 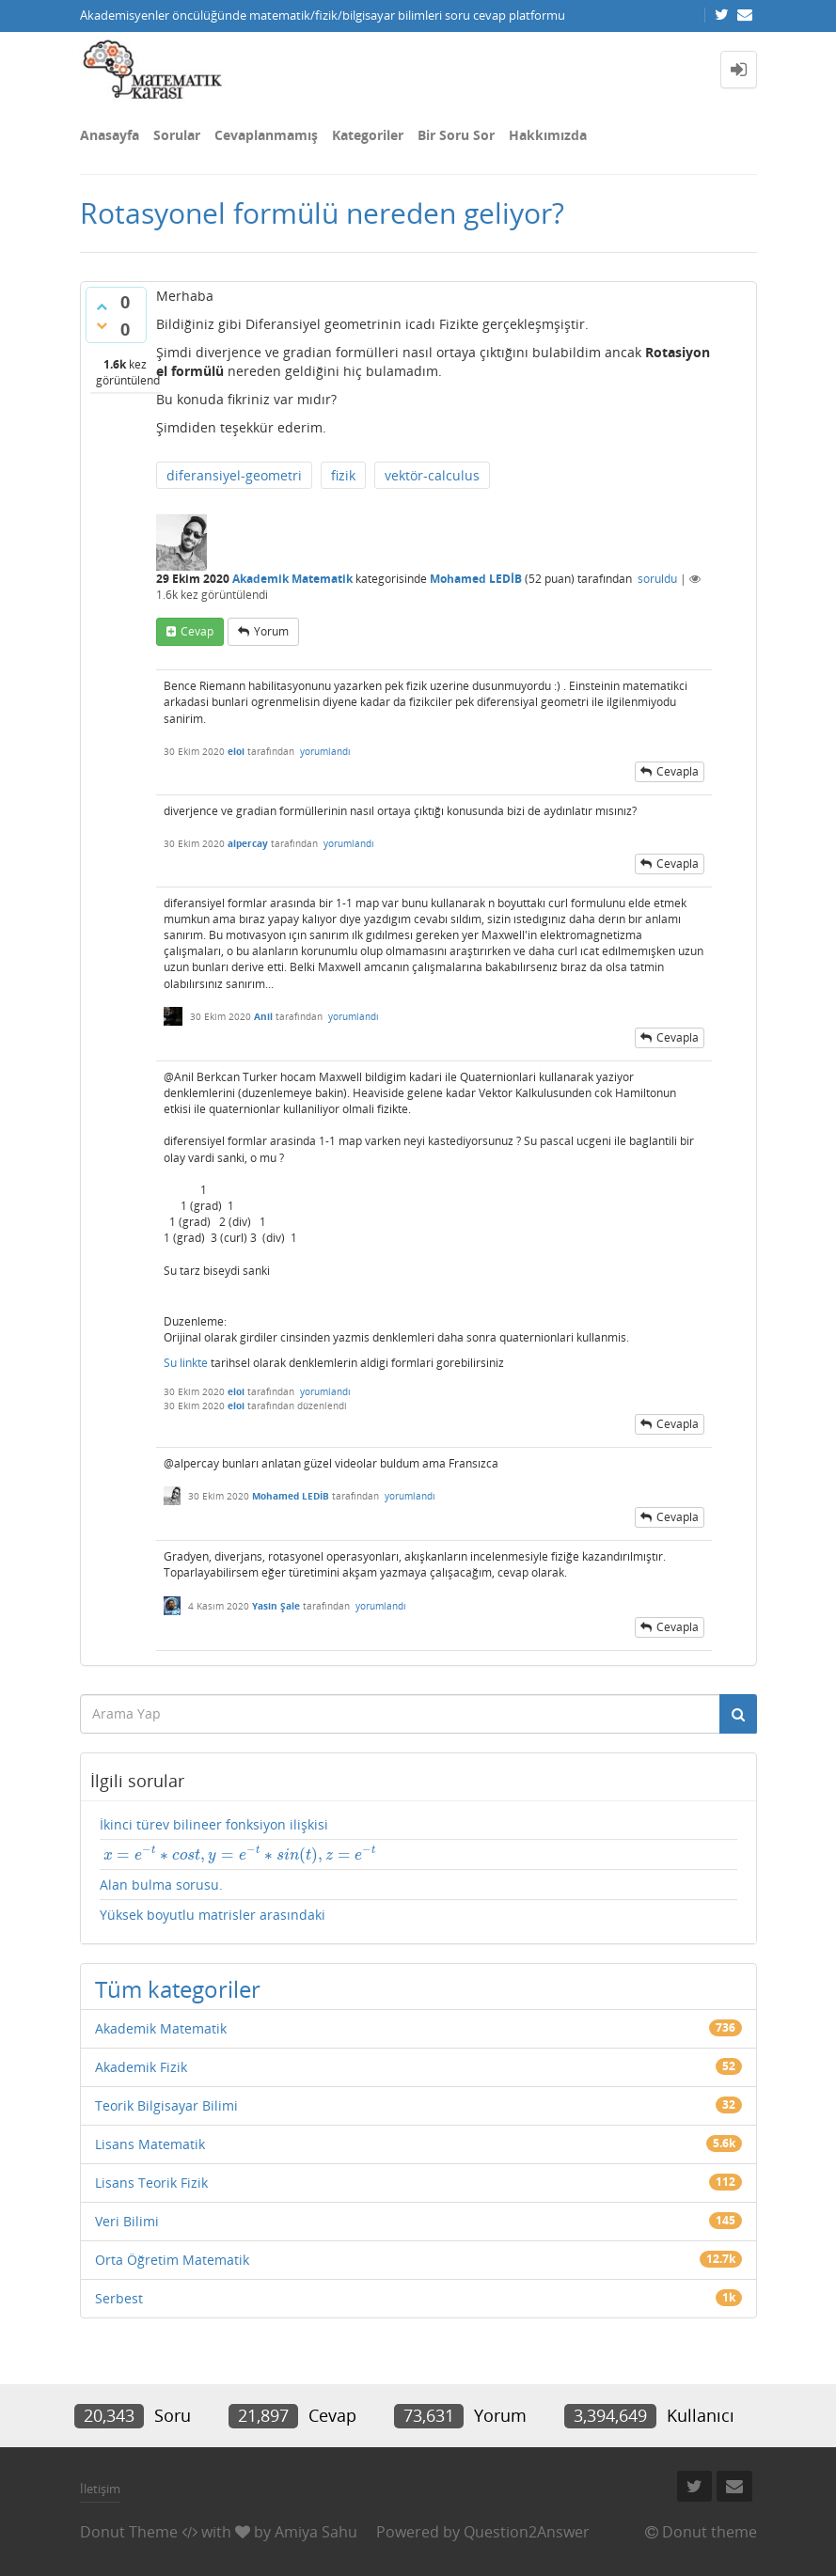 What do you see at coordinates (150, 2144) in the screenshot?
I see `Lisans Matematik` at bounding box center [150, 2144].